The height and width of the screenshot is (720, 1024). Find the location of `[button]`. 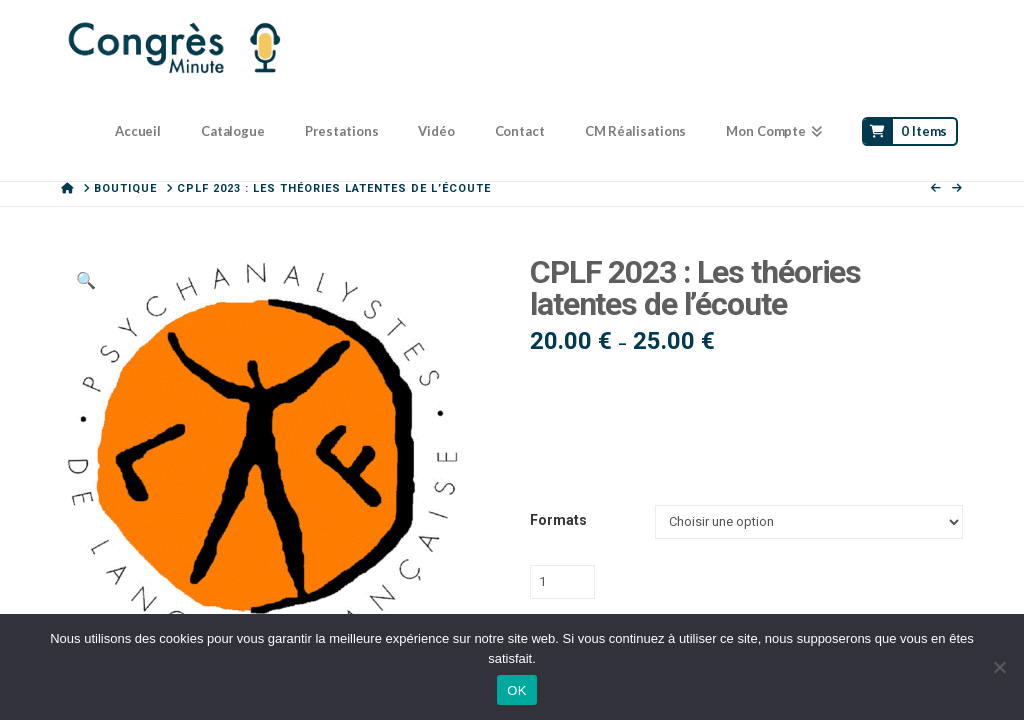

[button] is located at coordinates (85, 281).